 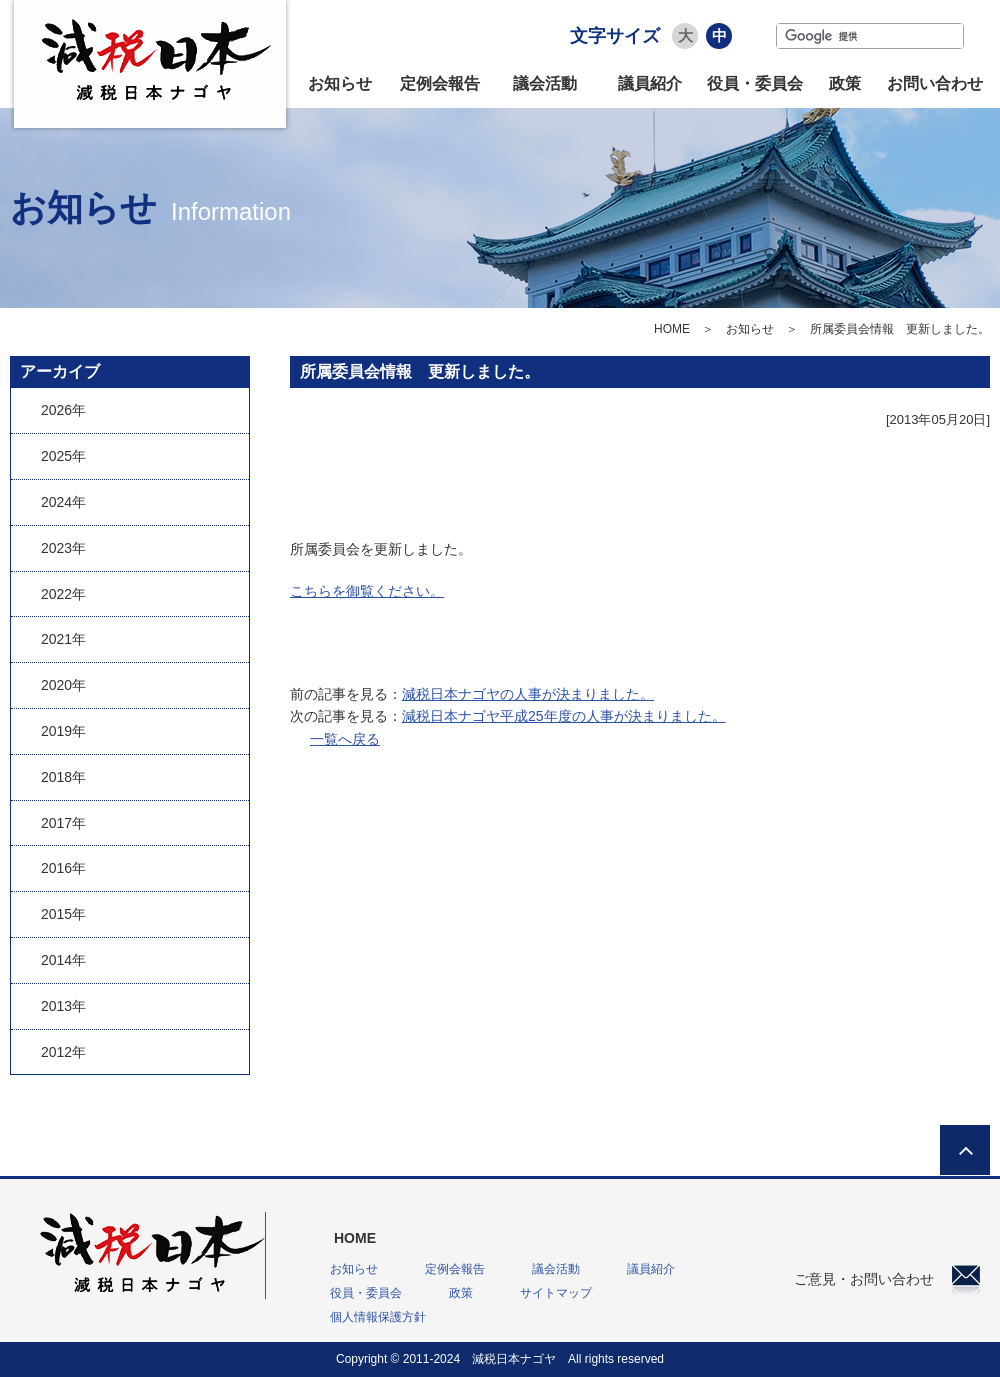 What do you see at coordinates (63, 639) in the screenshot?
I see `2021年` at bounding box center [63, 639].